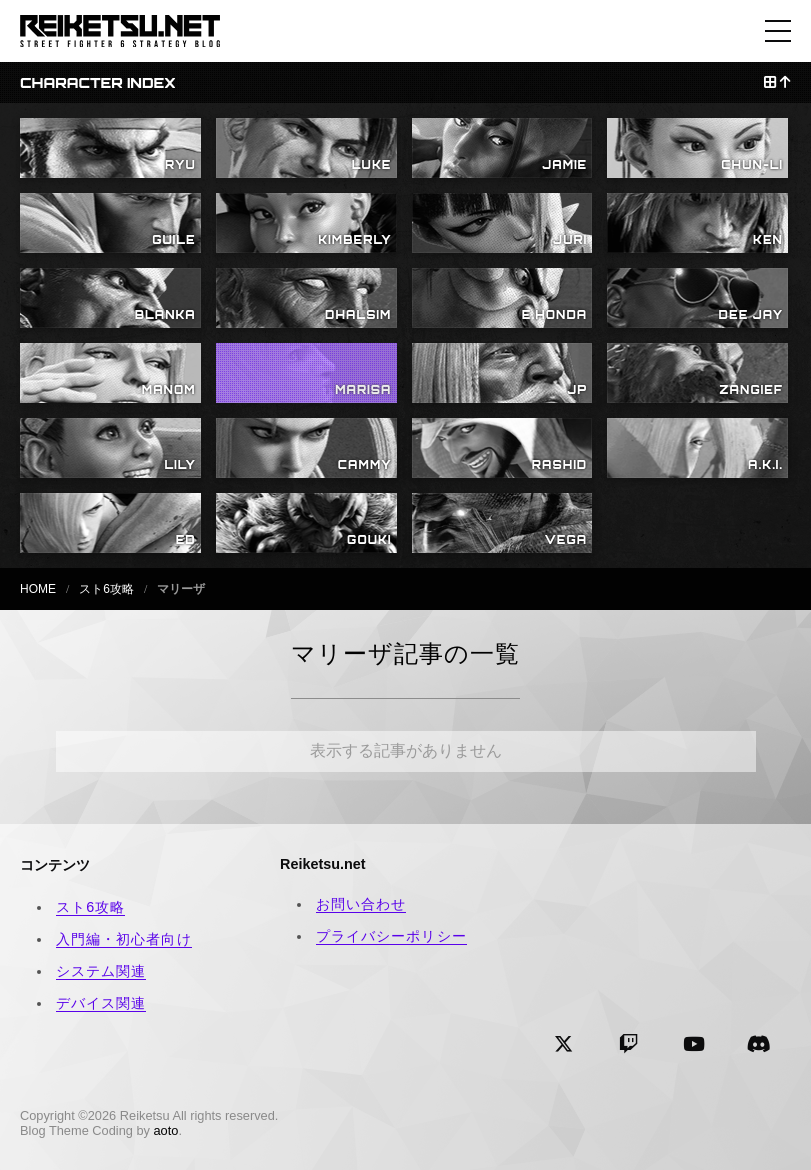  What do you see at coordinates (166, 1130) in the screenshot?
I see `aoto` at bounding box center [166, 1130].